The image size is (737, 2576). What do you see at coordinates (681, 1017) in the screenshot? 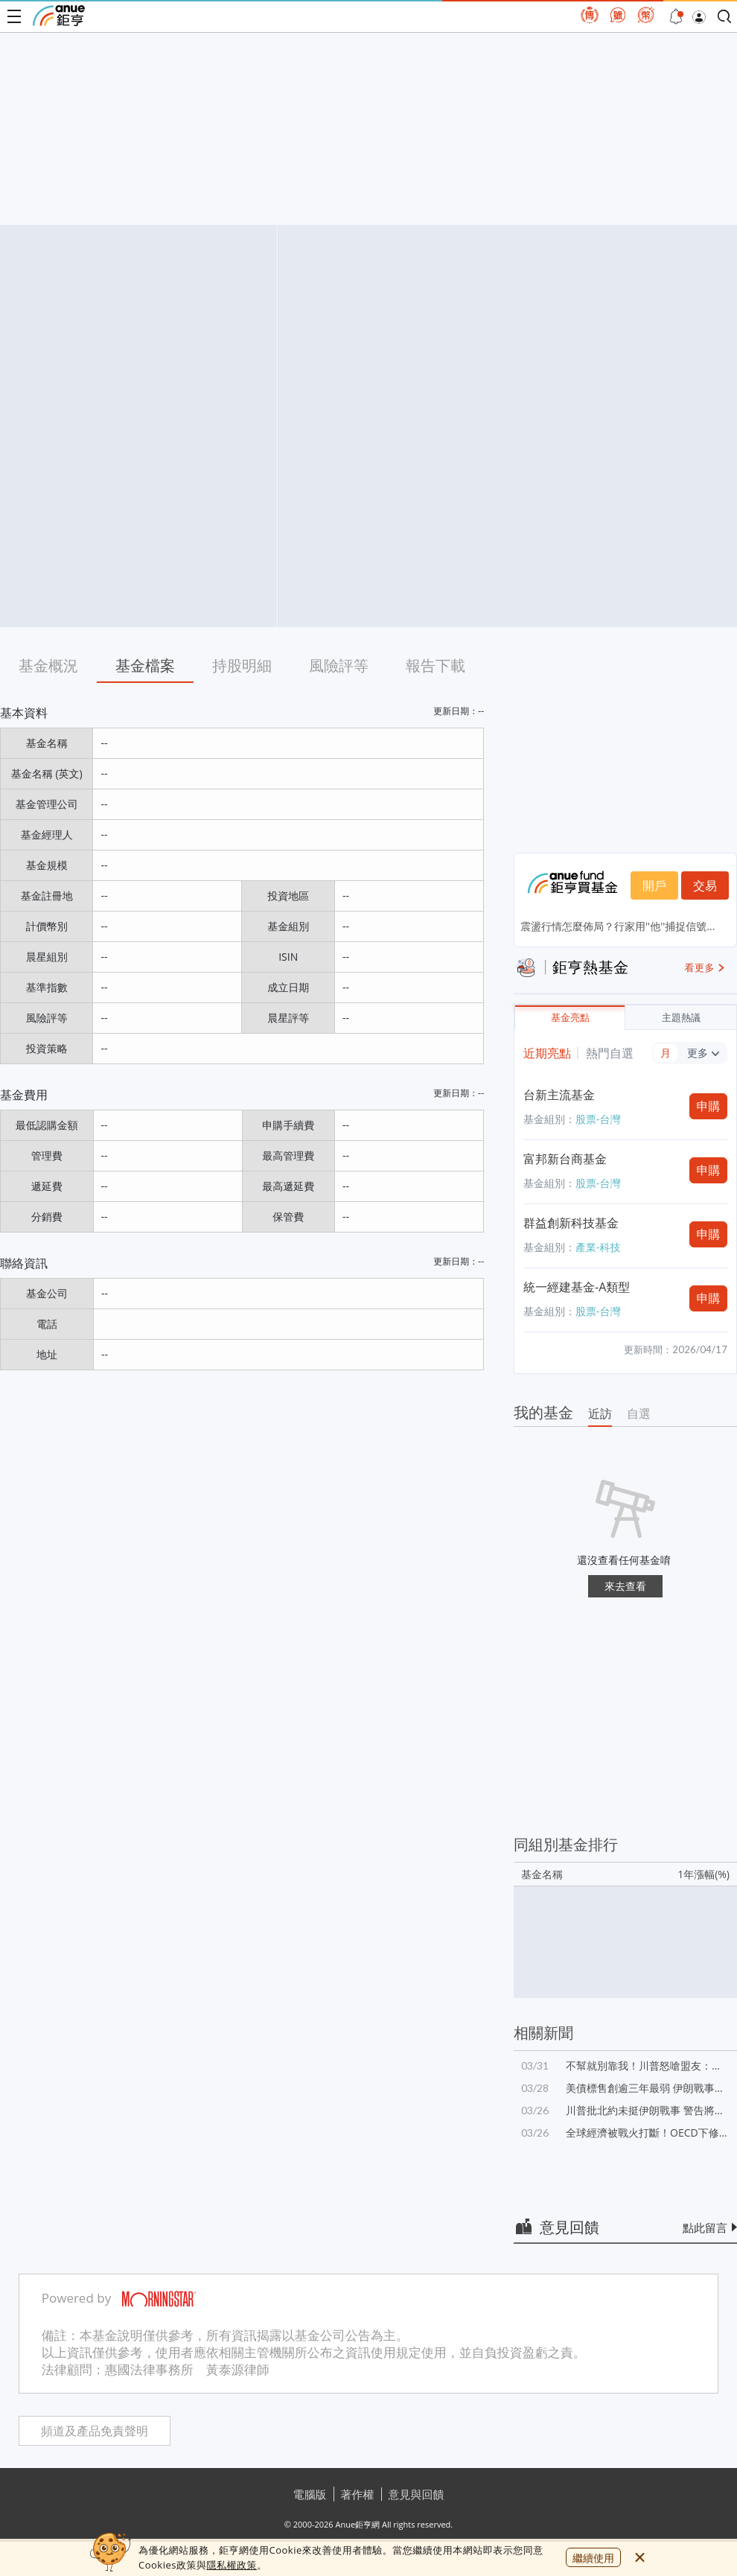
I see `主題熱議` at bounding box center [681, 1017].